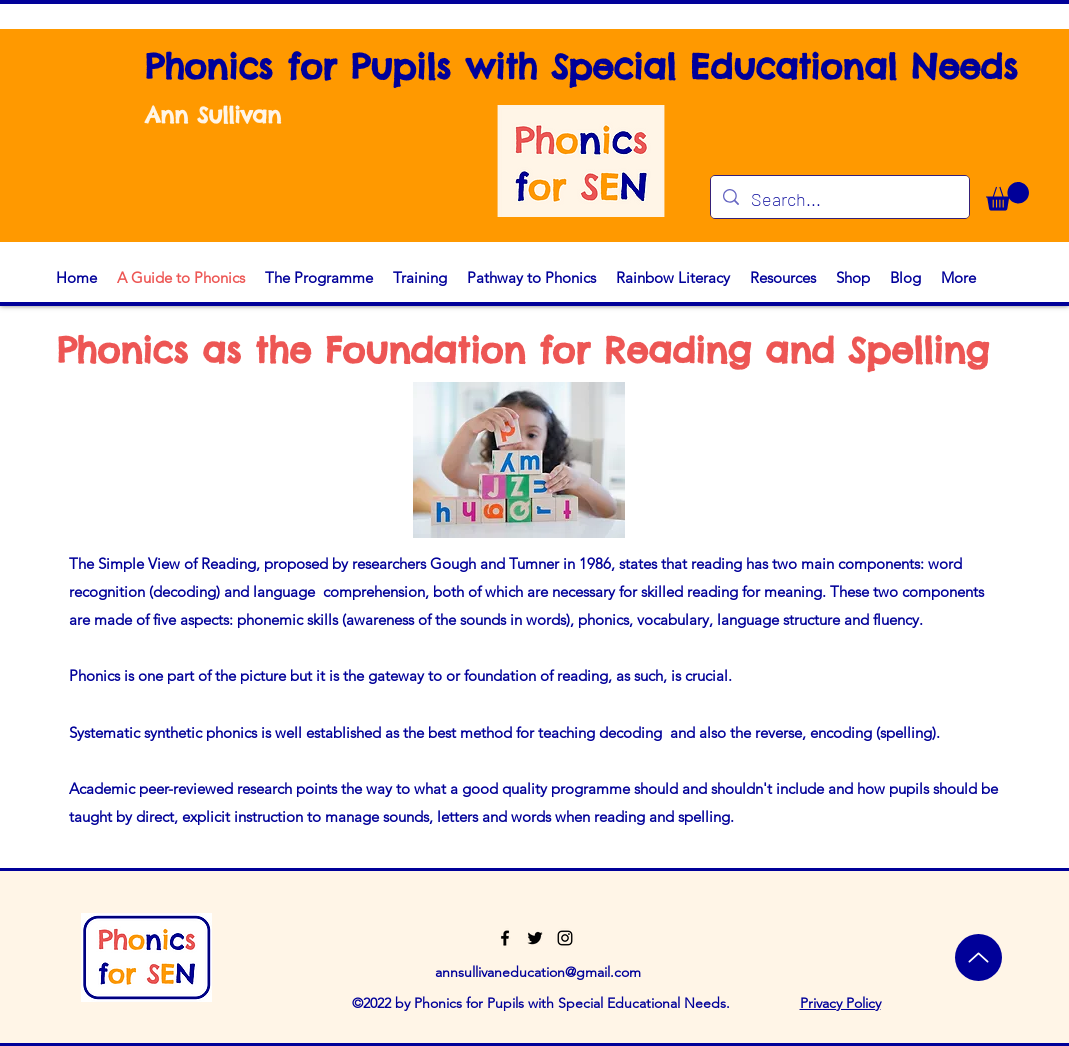  What do you see at coordinates (1007, 196) in the screenshot?
I see `[button]` at bounding box center [1007, 196].